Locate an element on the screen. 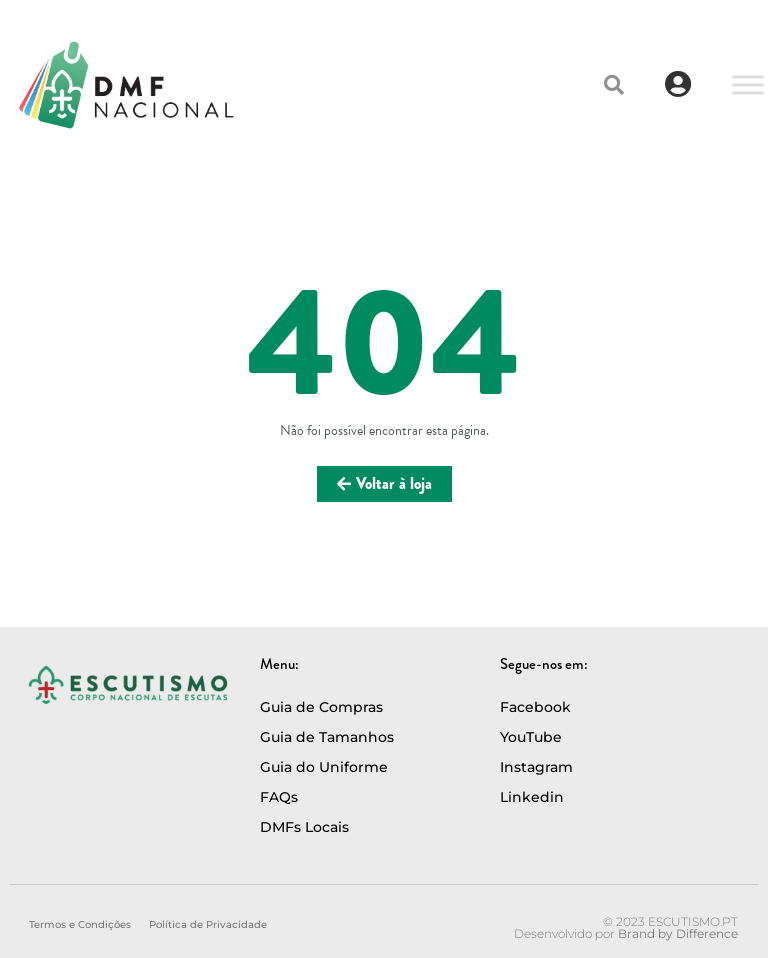 The height and width of the screenshot is (958, 768). [Toggle Menu] is located at coordinates (748, 84).